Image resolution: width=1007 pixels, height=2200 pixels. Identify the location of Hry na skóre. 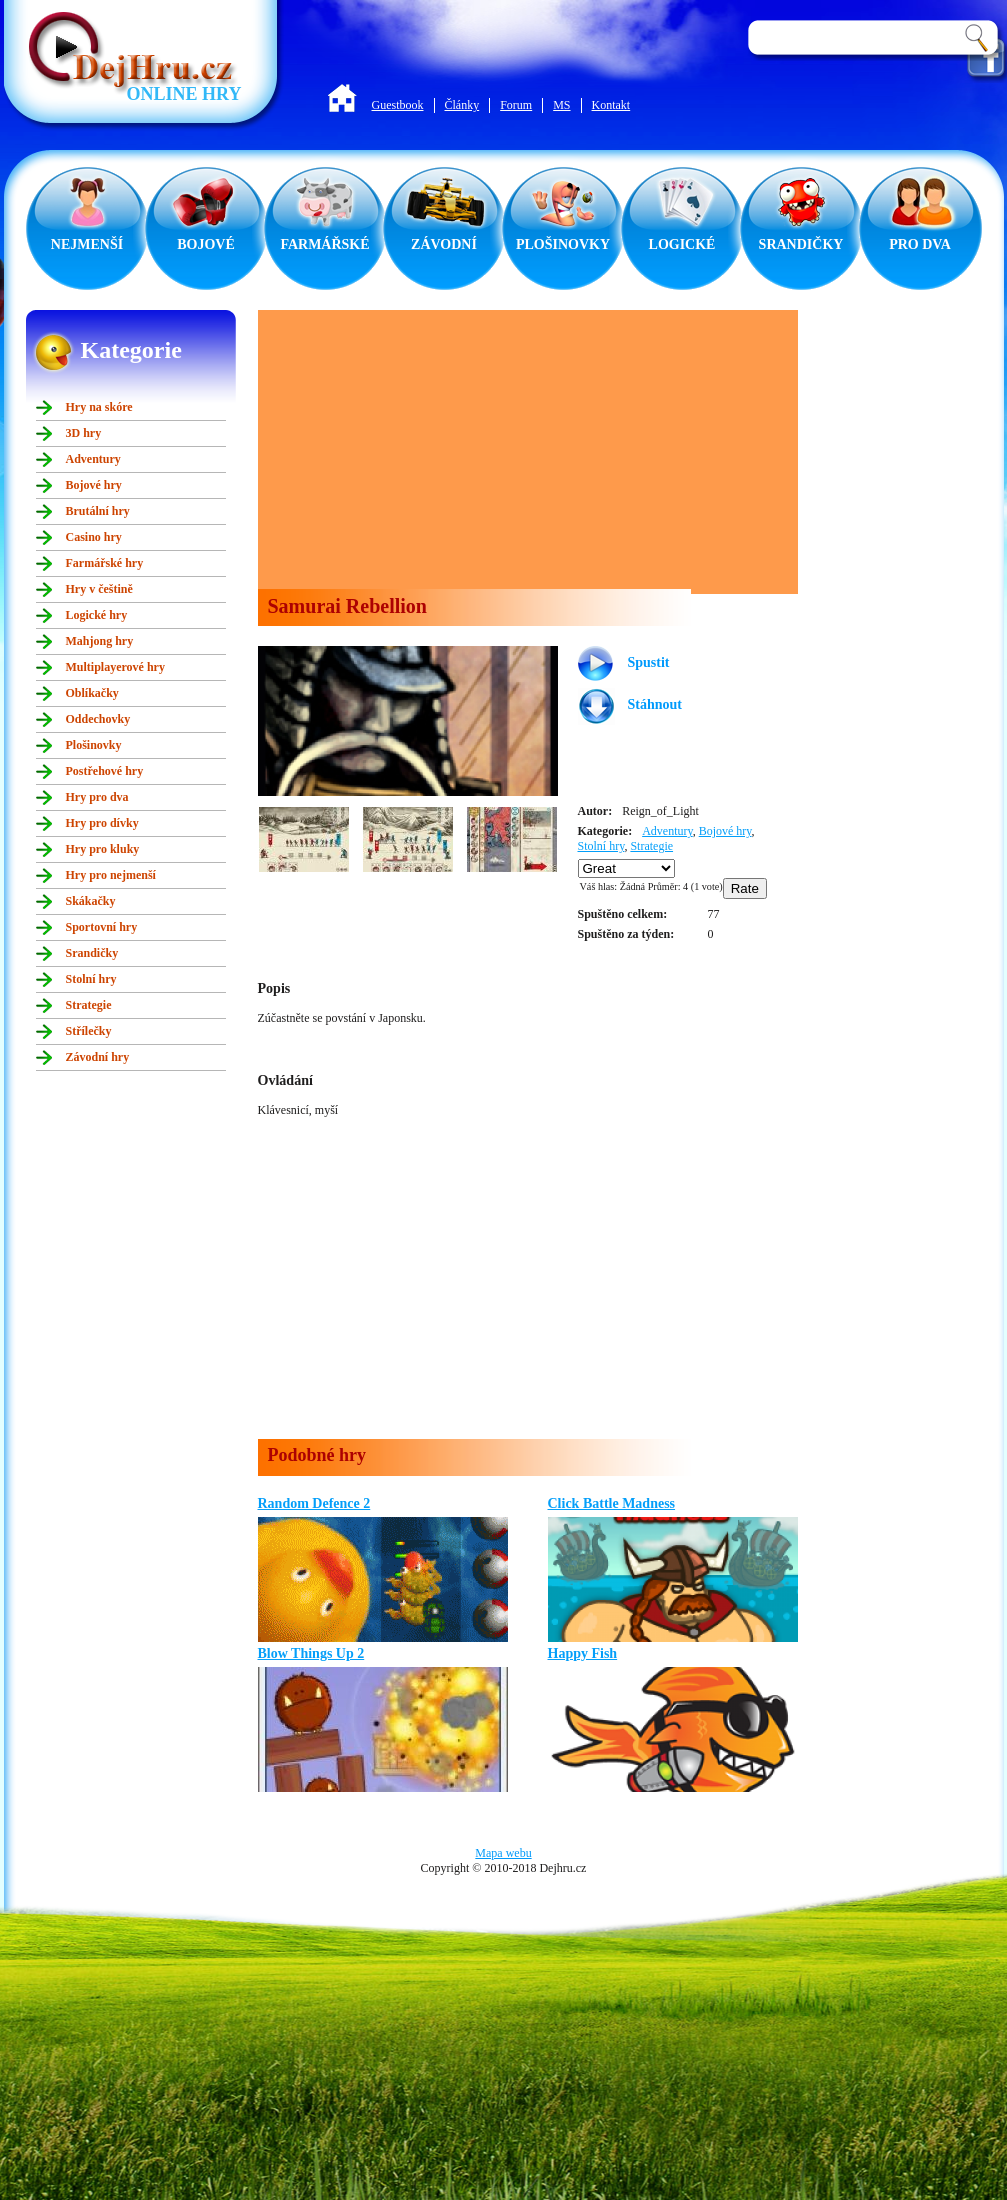
(99, 407).